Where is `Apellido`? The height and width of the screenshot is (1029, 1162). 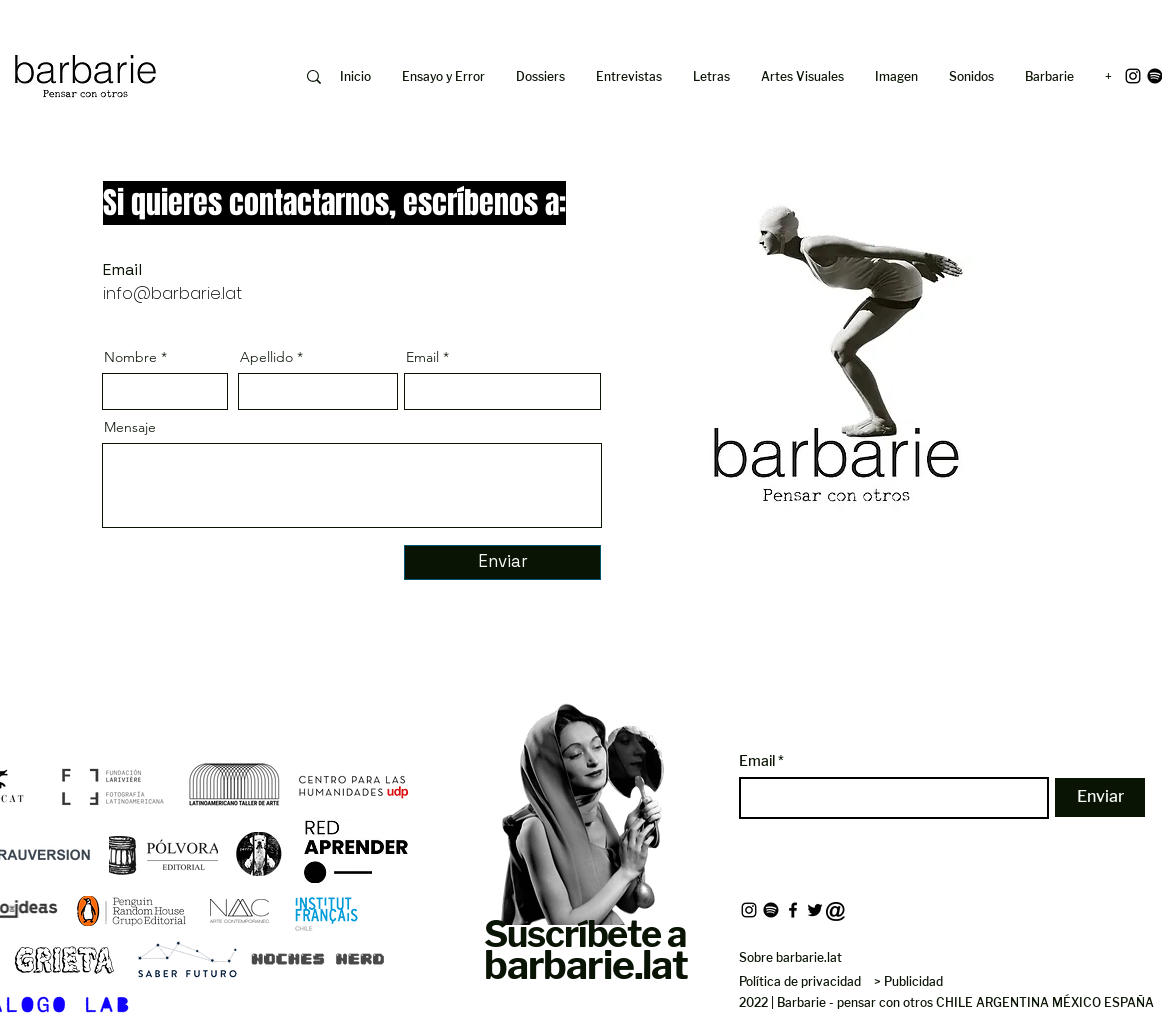 Apellido is located at coordinates (266, 357).